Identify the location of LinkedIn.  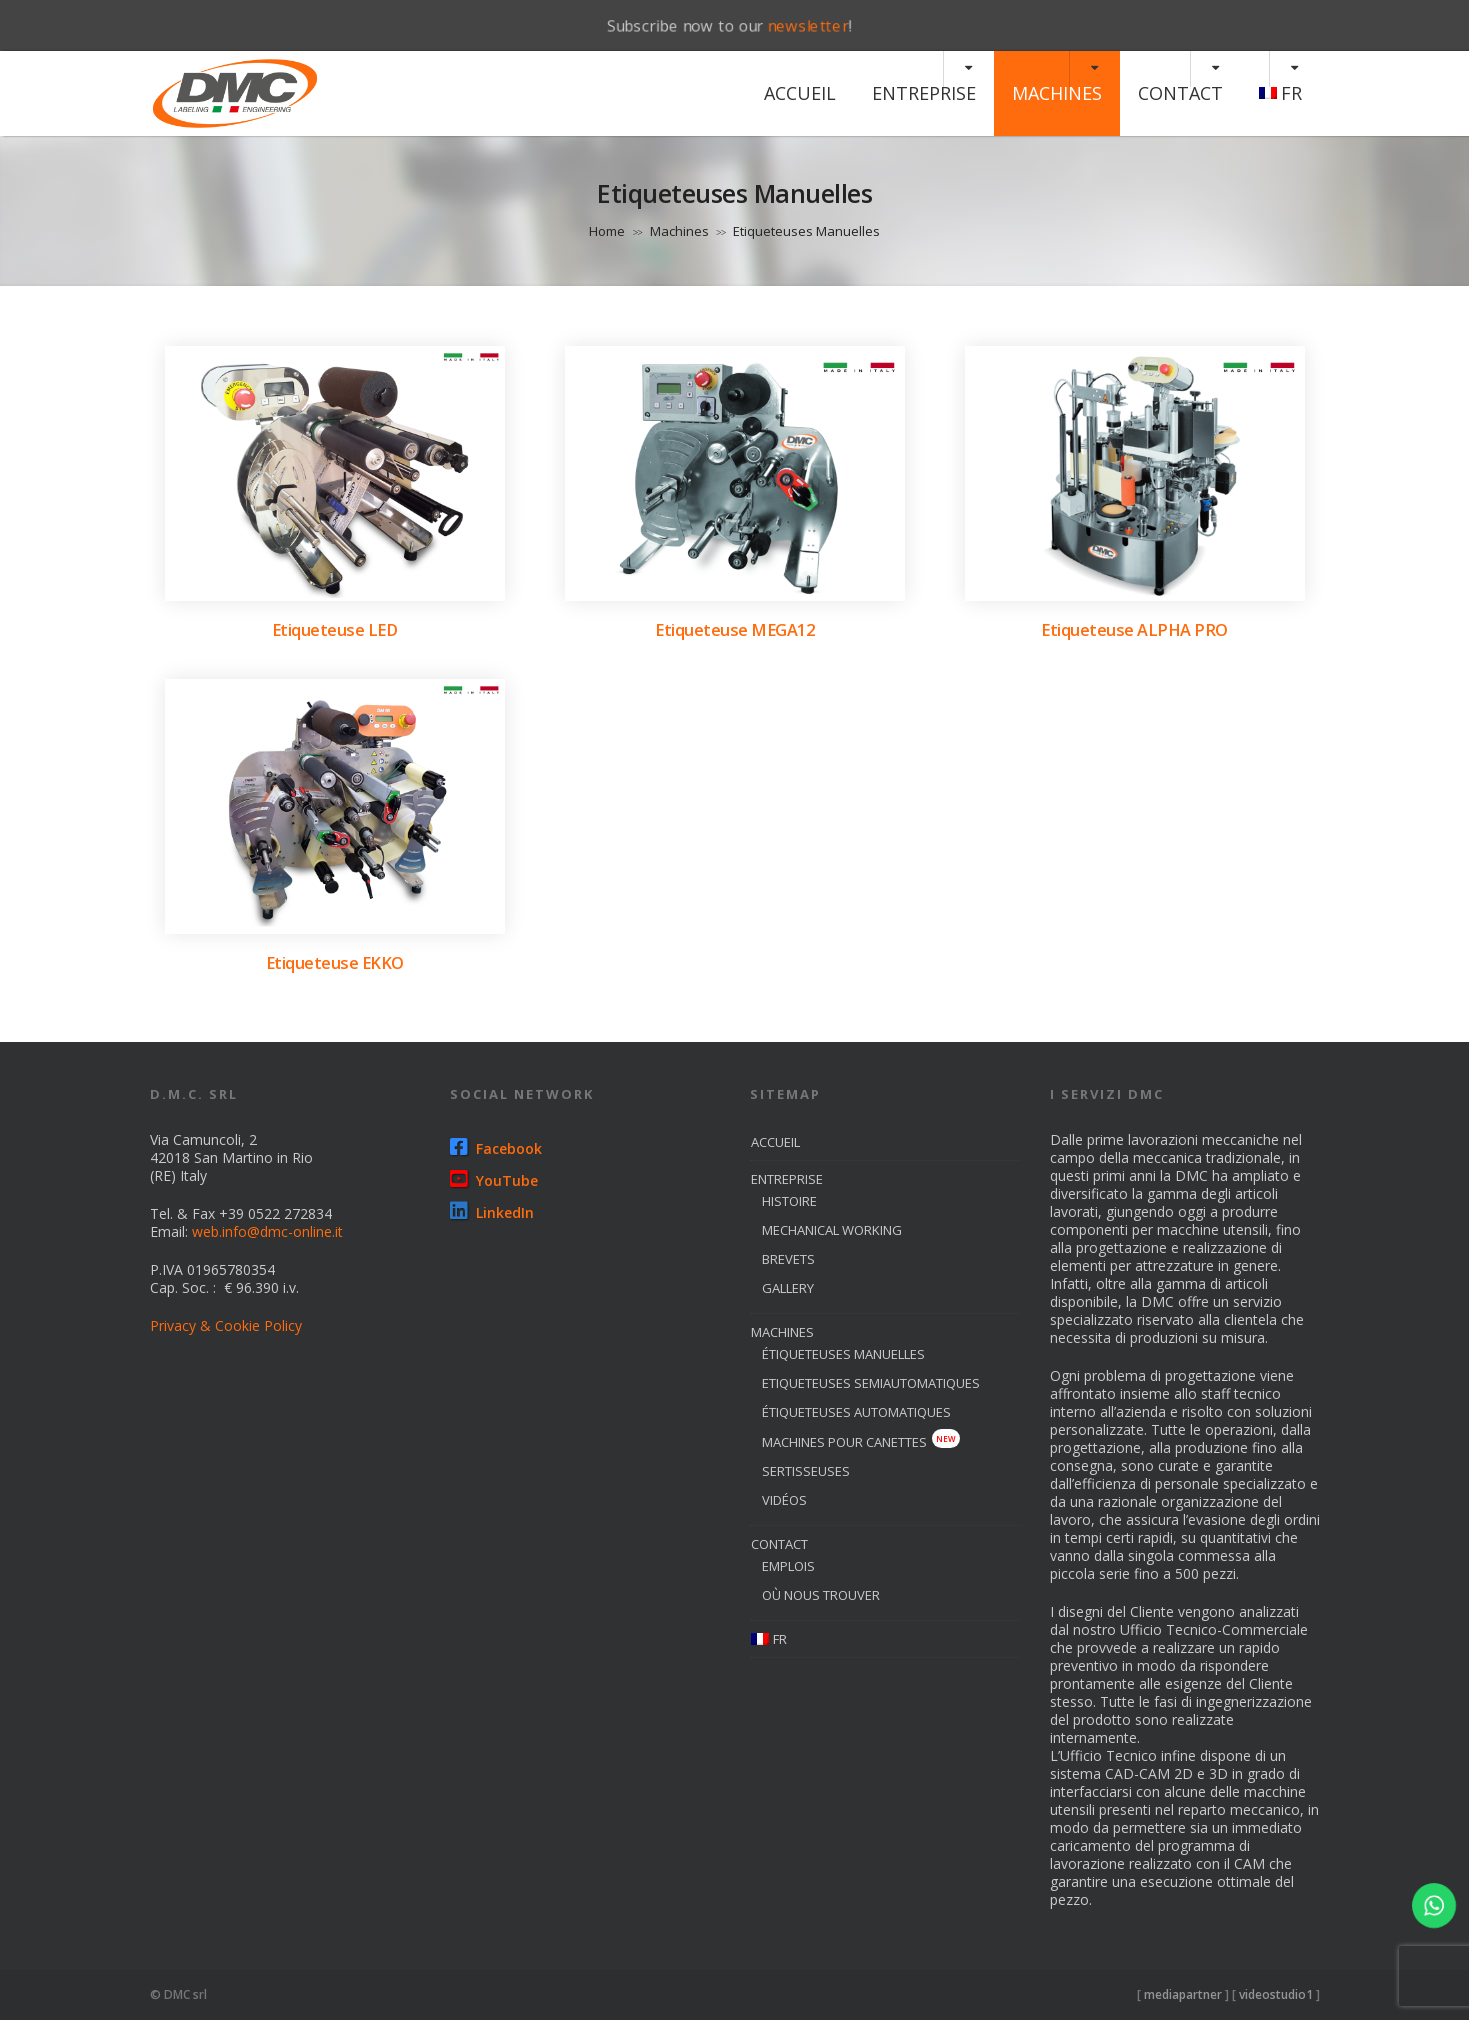
(492, 1212).